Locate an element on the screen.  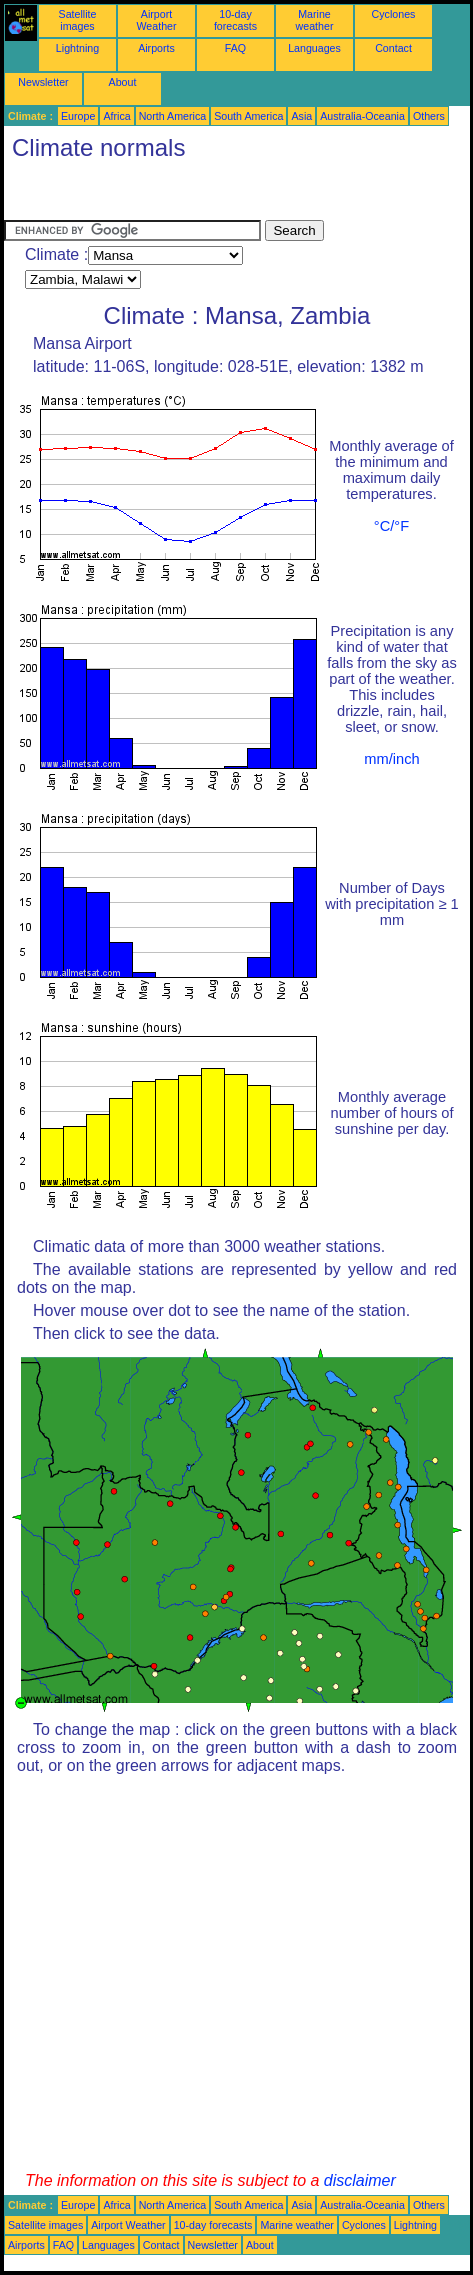
Airports is located at coordinates (156, 48).